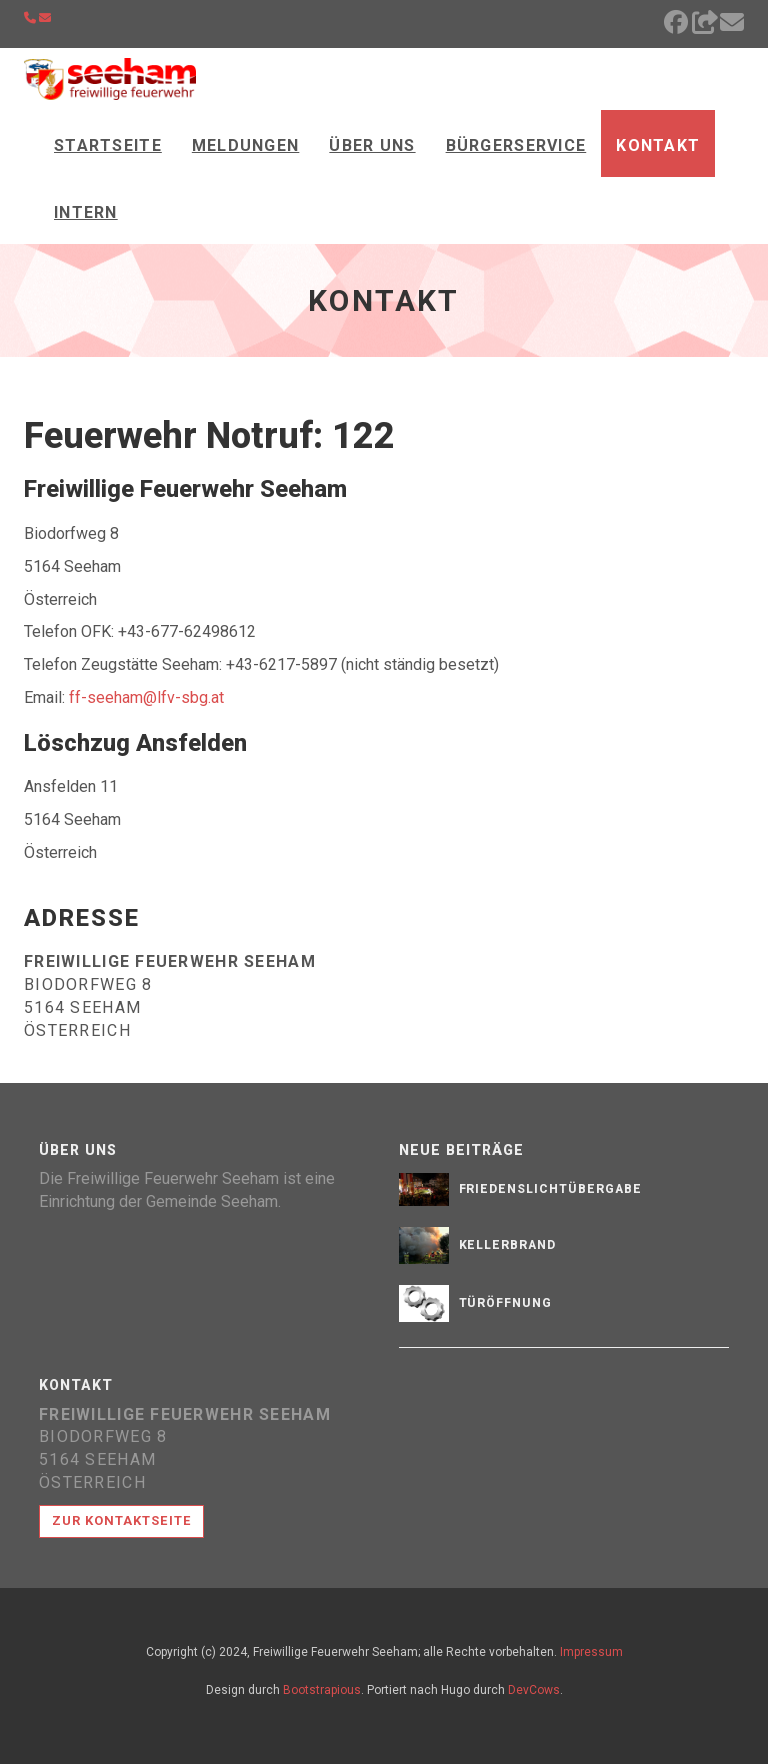  What do you see at coordinates (591, 1652) in the screenshot?
I see `Impressum` at bounding box center [591, 1652].